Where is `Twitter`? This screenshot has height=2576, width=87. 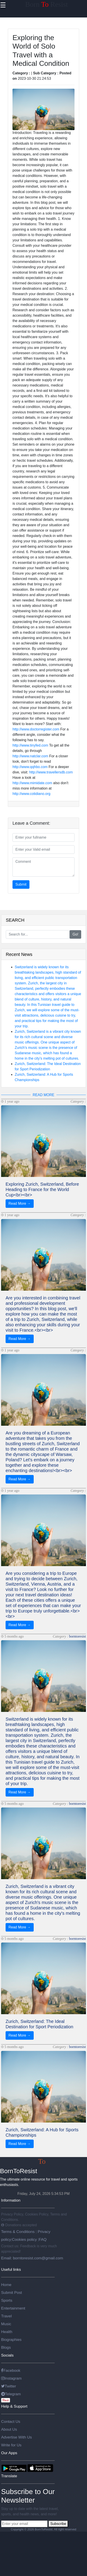
Twitter is located at coordinates (8, 2386).